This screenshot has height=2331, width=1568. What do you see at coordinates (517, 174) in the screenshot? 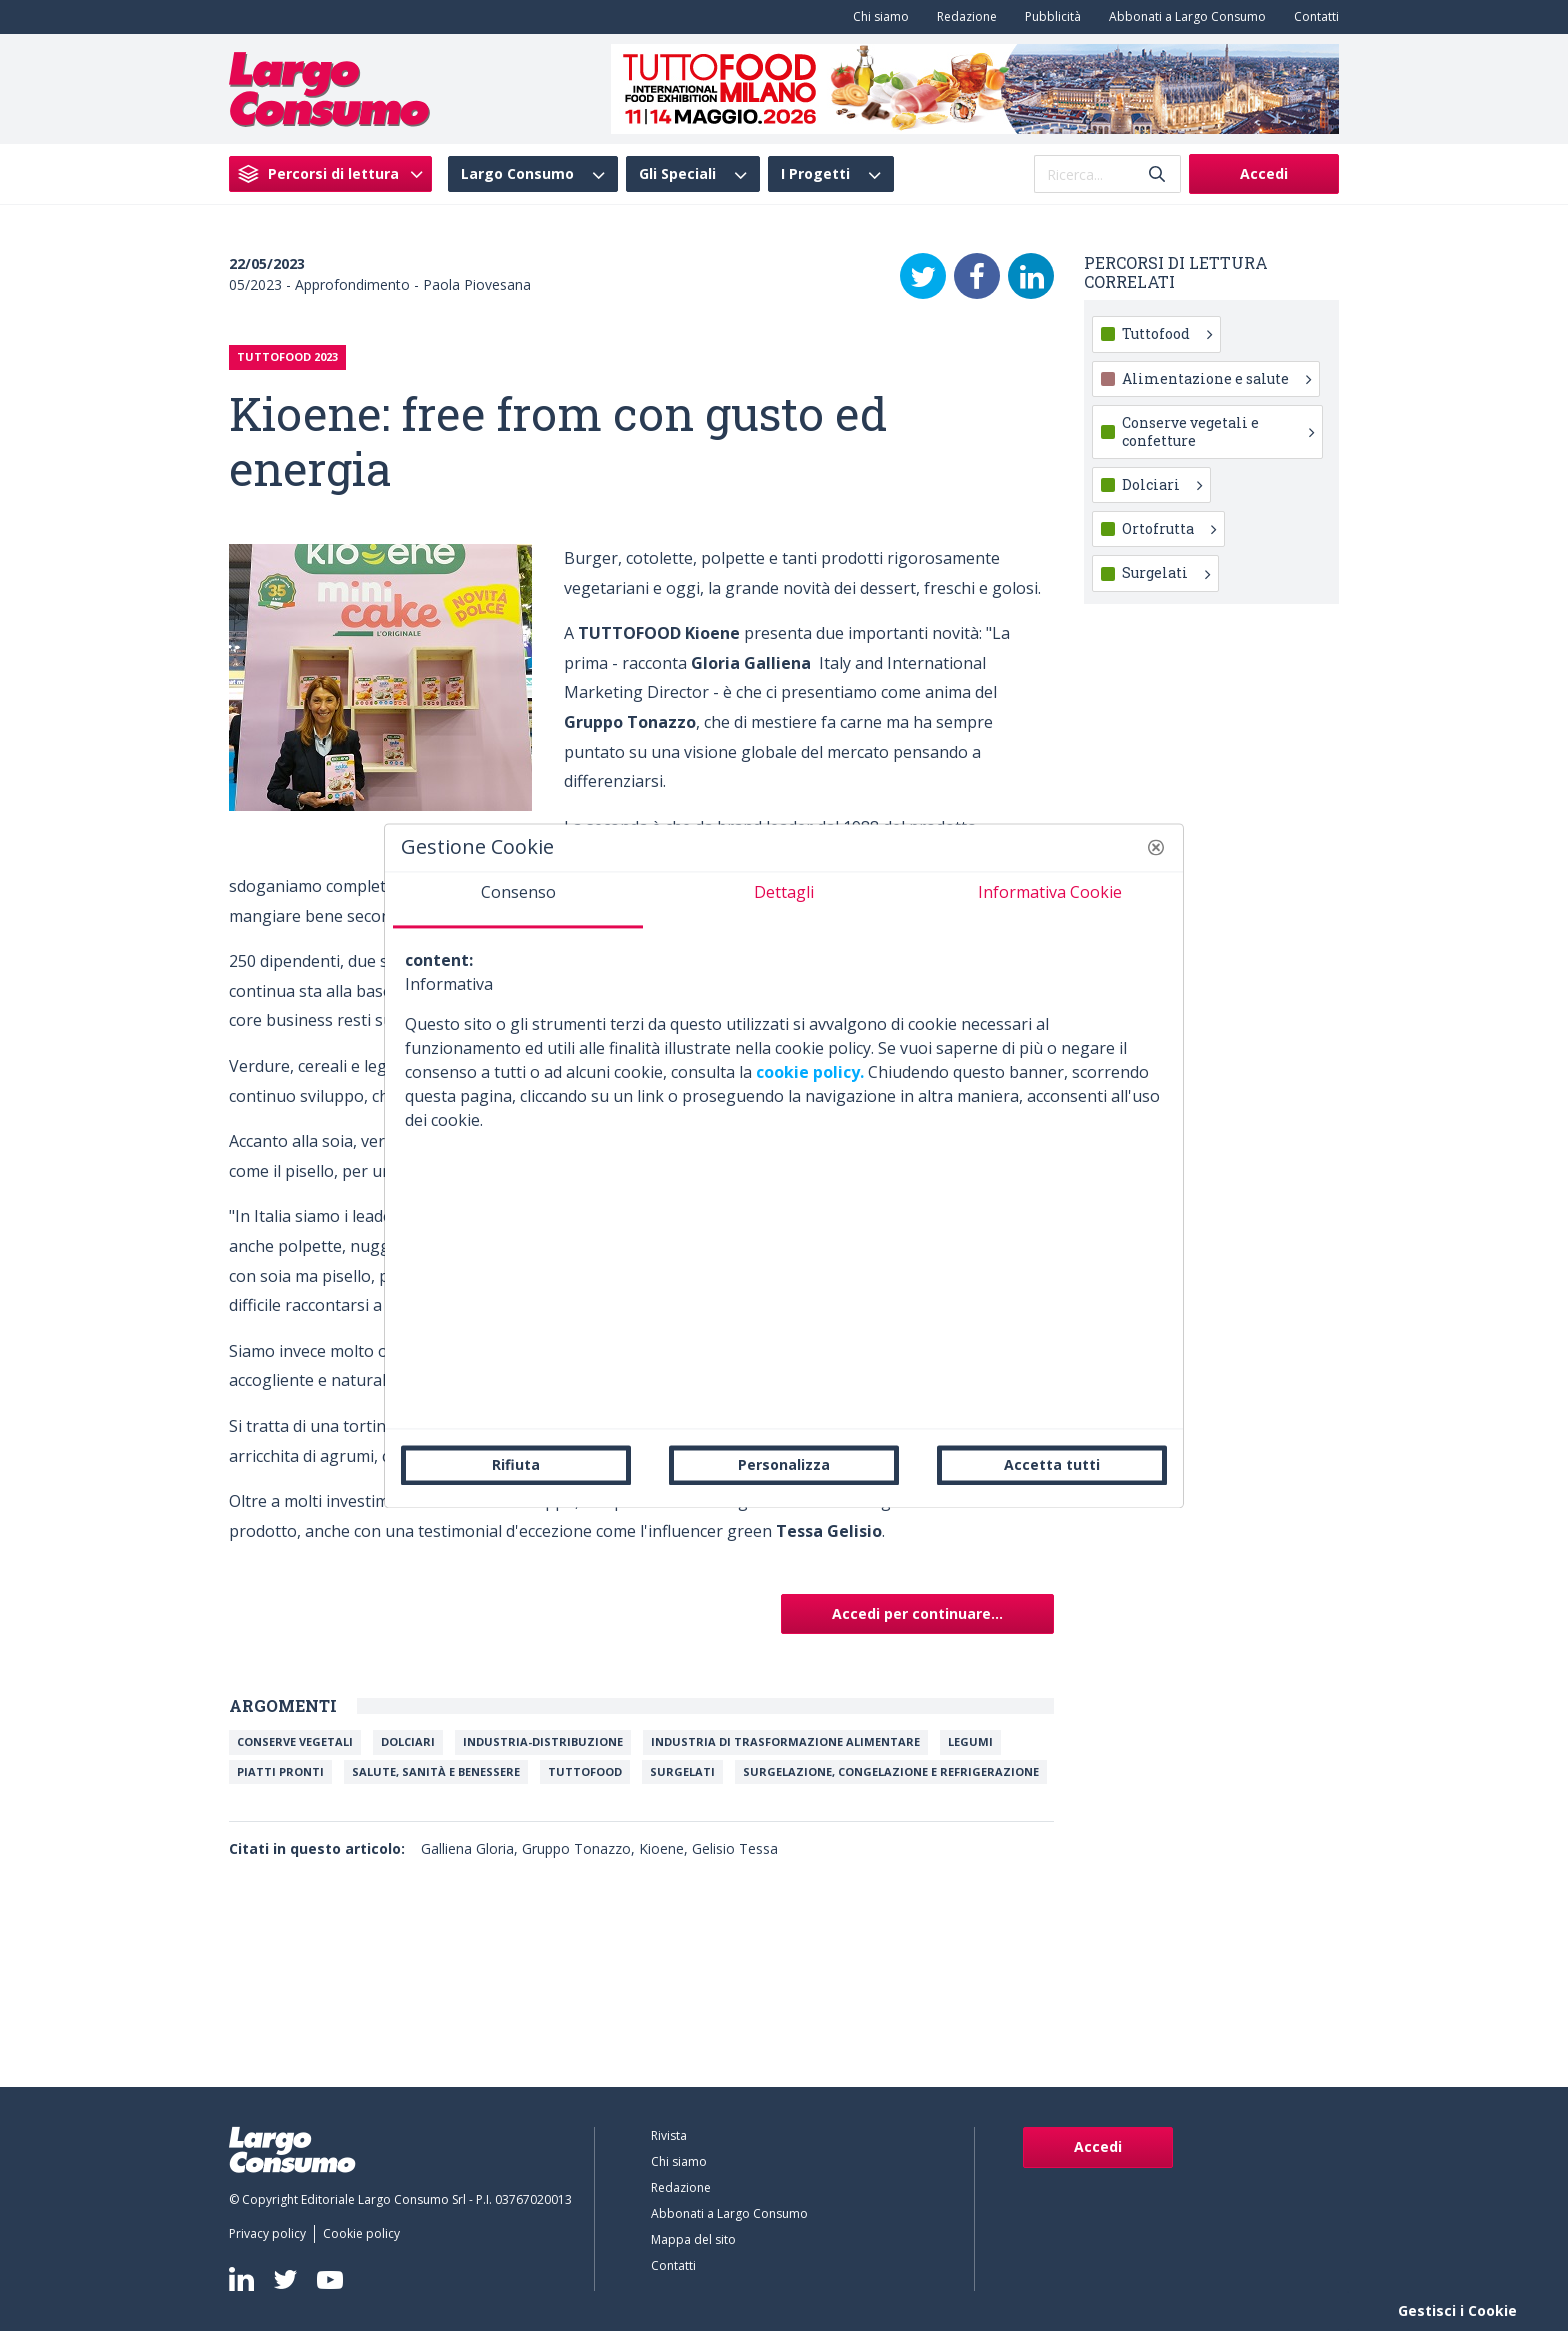
I see `Largo Consumo [menuitem]` at bounding box center [517, 174].